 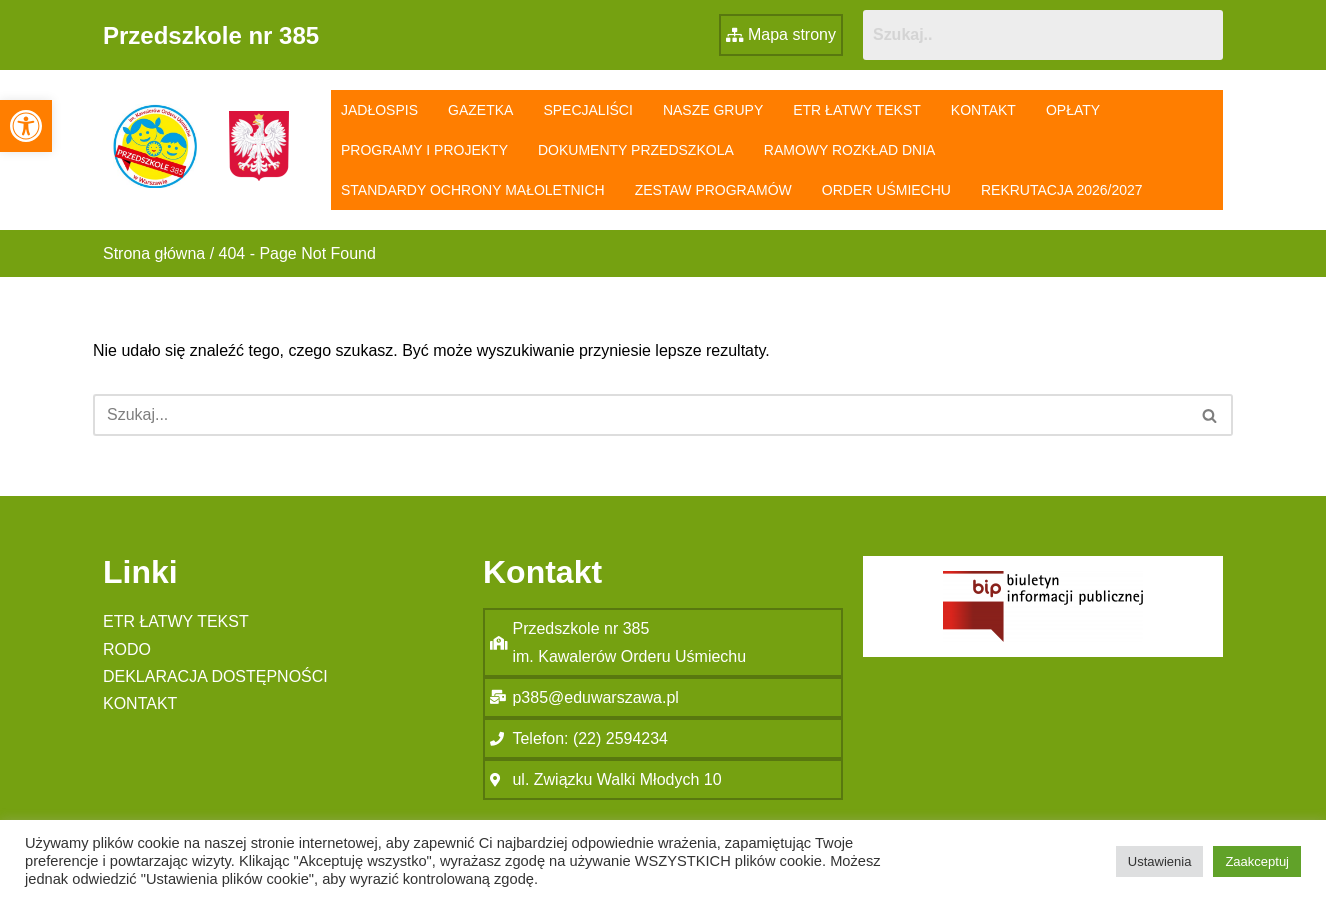 What do you see at coordinates (983, 110) in the screenshot?
I see `Kontakt` at bounding box center [983, 110].